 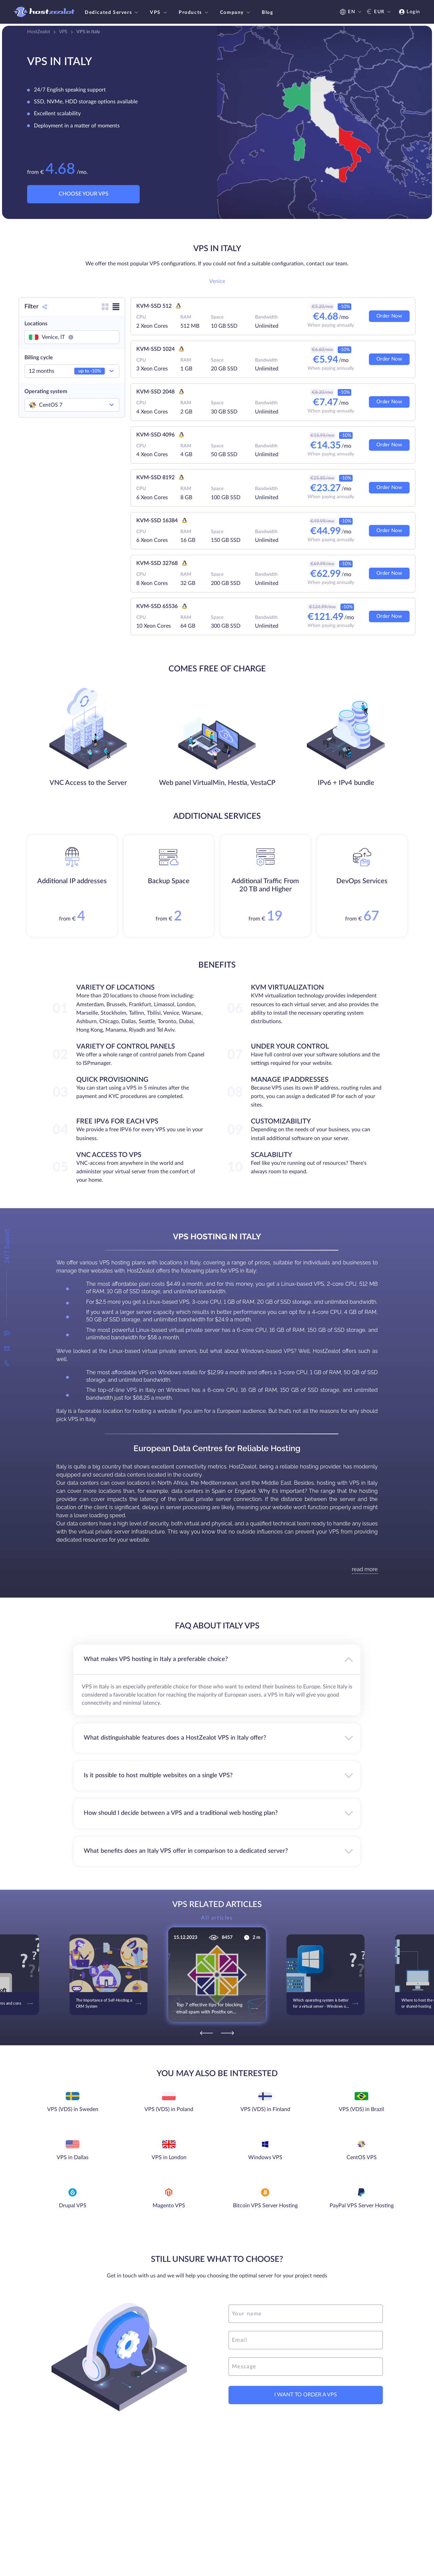 I want to click on VPS (VDS) in Poland, so click(x=168, y=2109).